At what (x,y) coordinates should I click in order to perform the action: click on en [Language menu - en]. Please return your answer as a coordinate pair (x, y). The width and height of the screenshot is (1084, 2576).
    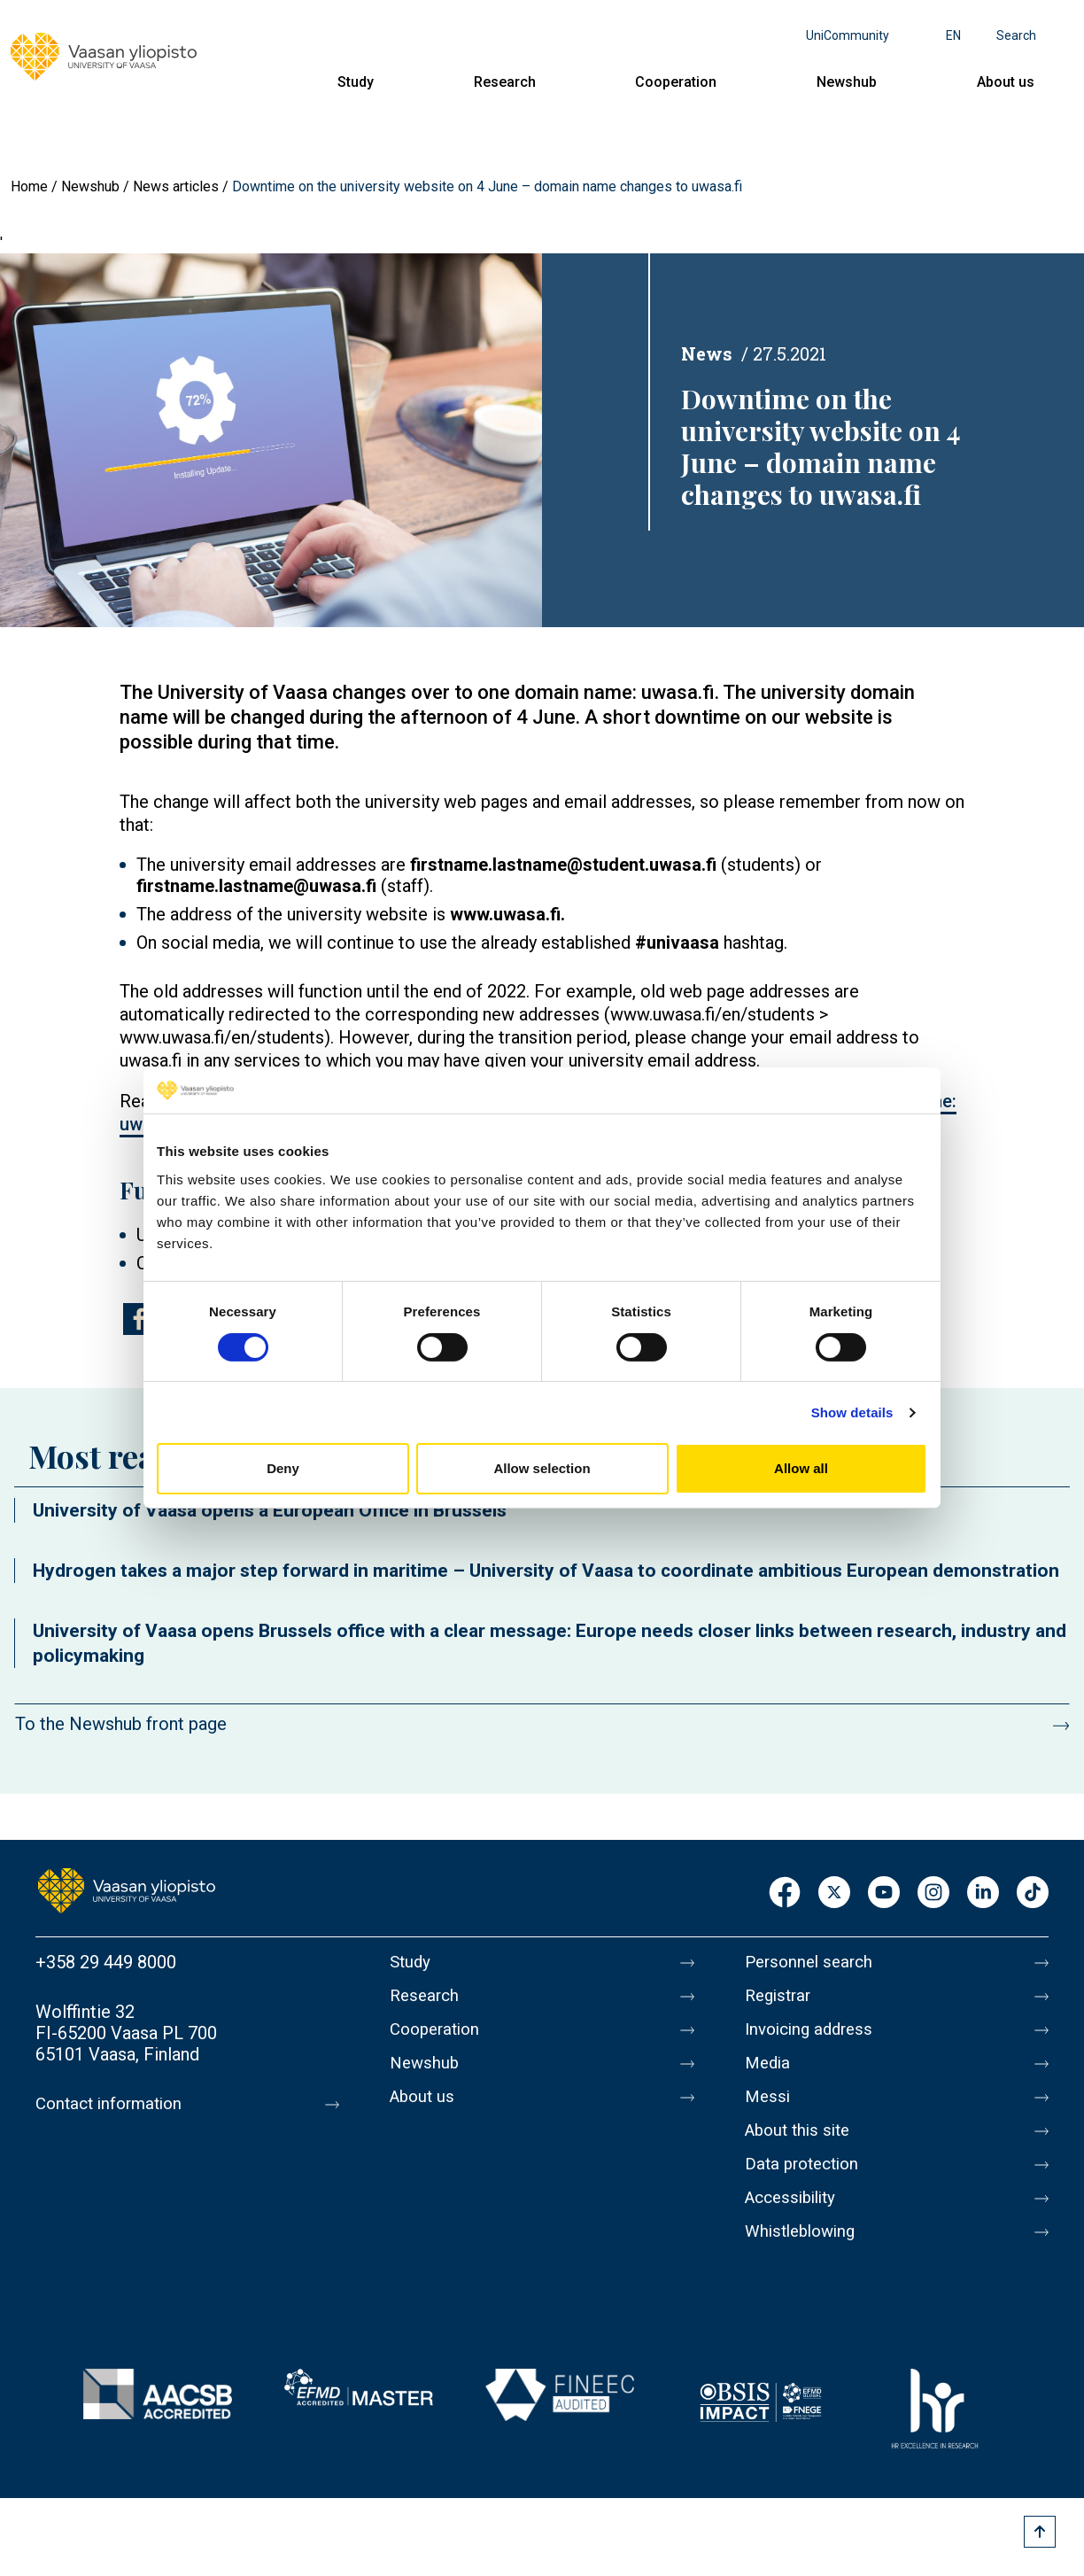
    Looking at the image, I should click on (953, 35).